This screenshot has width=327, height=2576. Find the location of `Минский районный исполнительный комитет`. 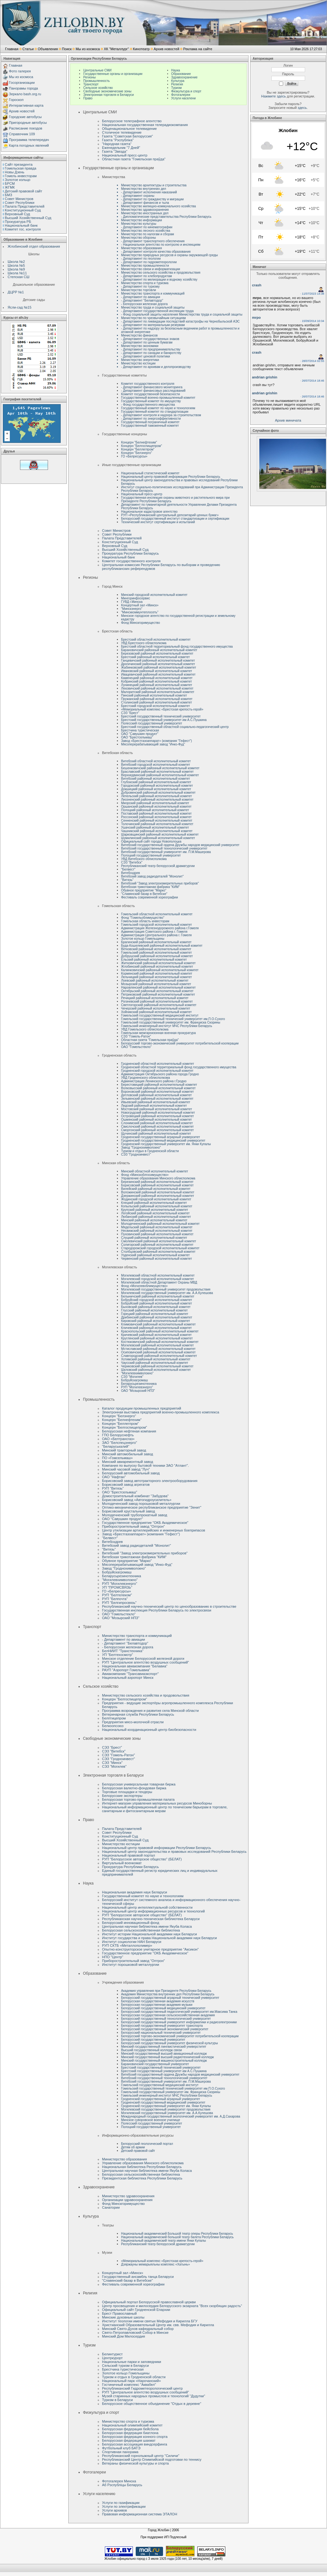

Минский районный исполнительный комитет is located at coordinates (154, 1220).